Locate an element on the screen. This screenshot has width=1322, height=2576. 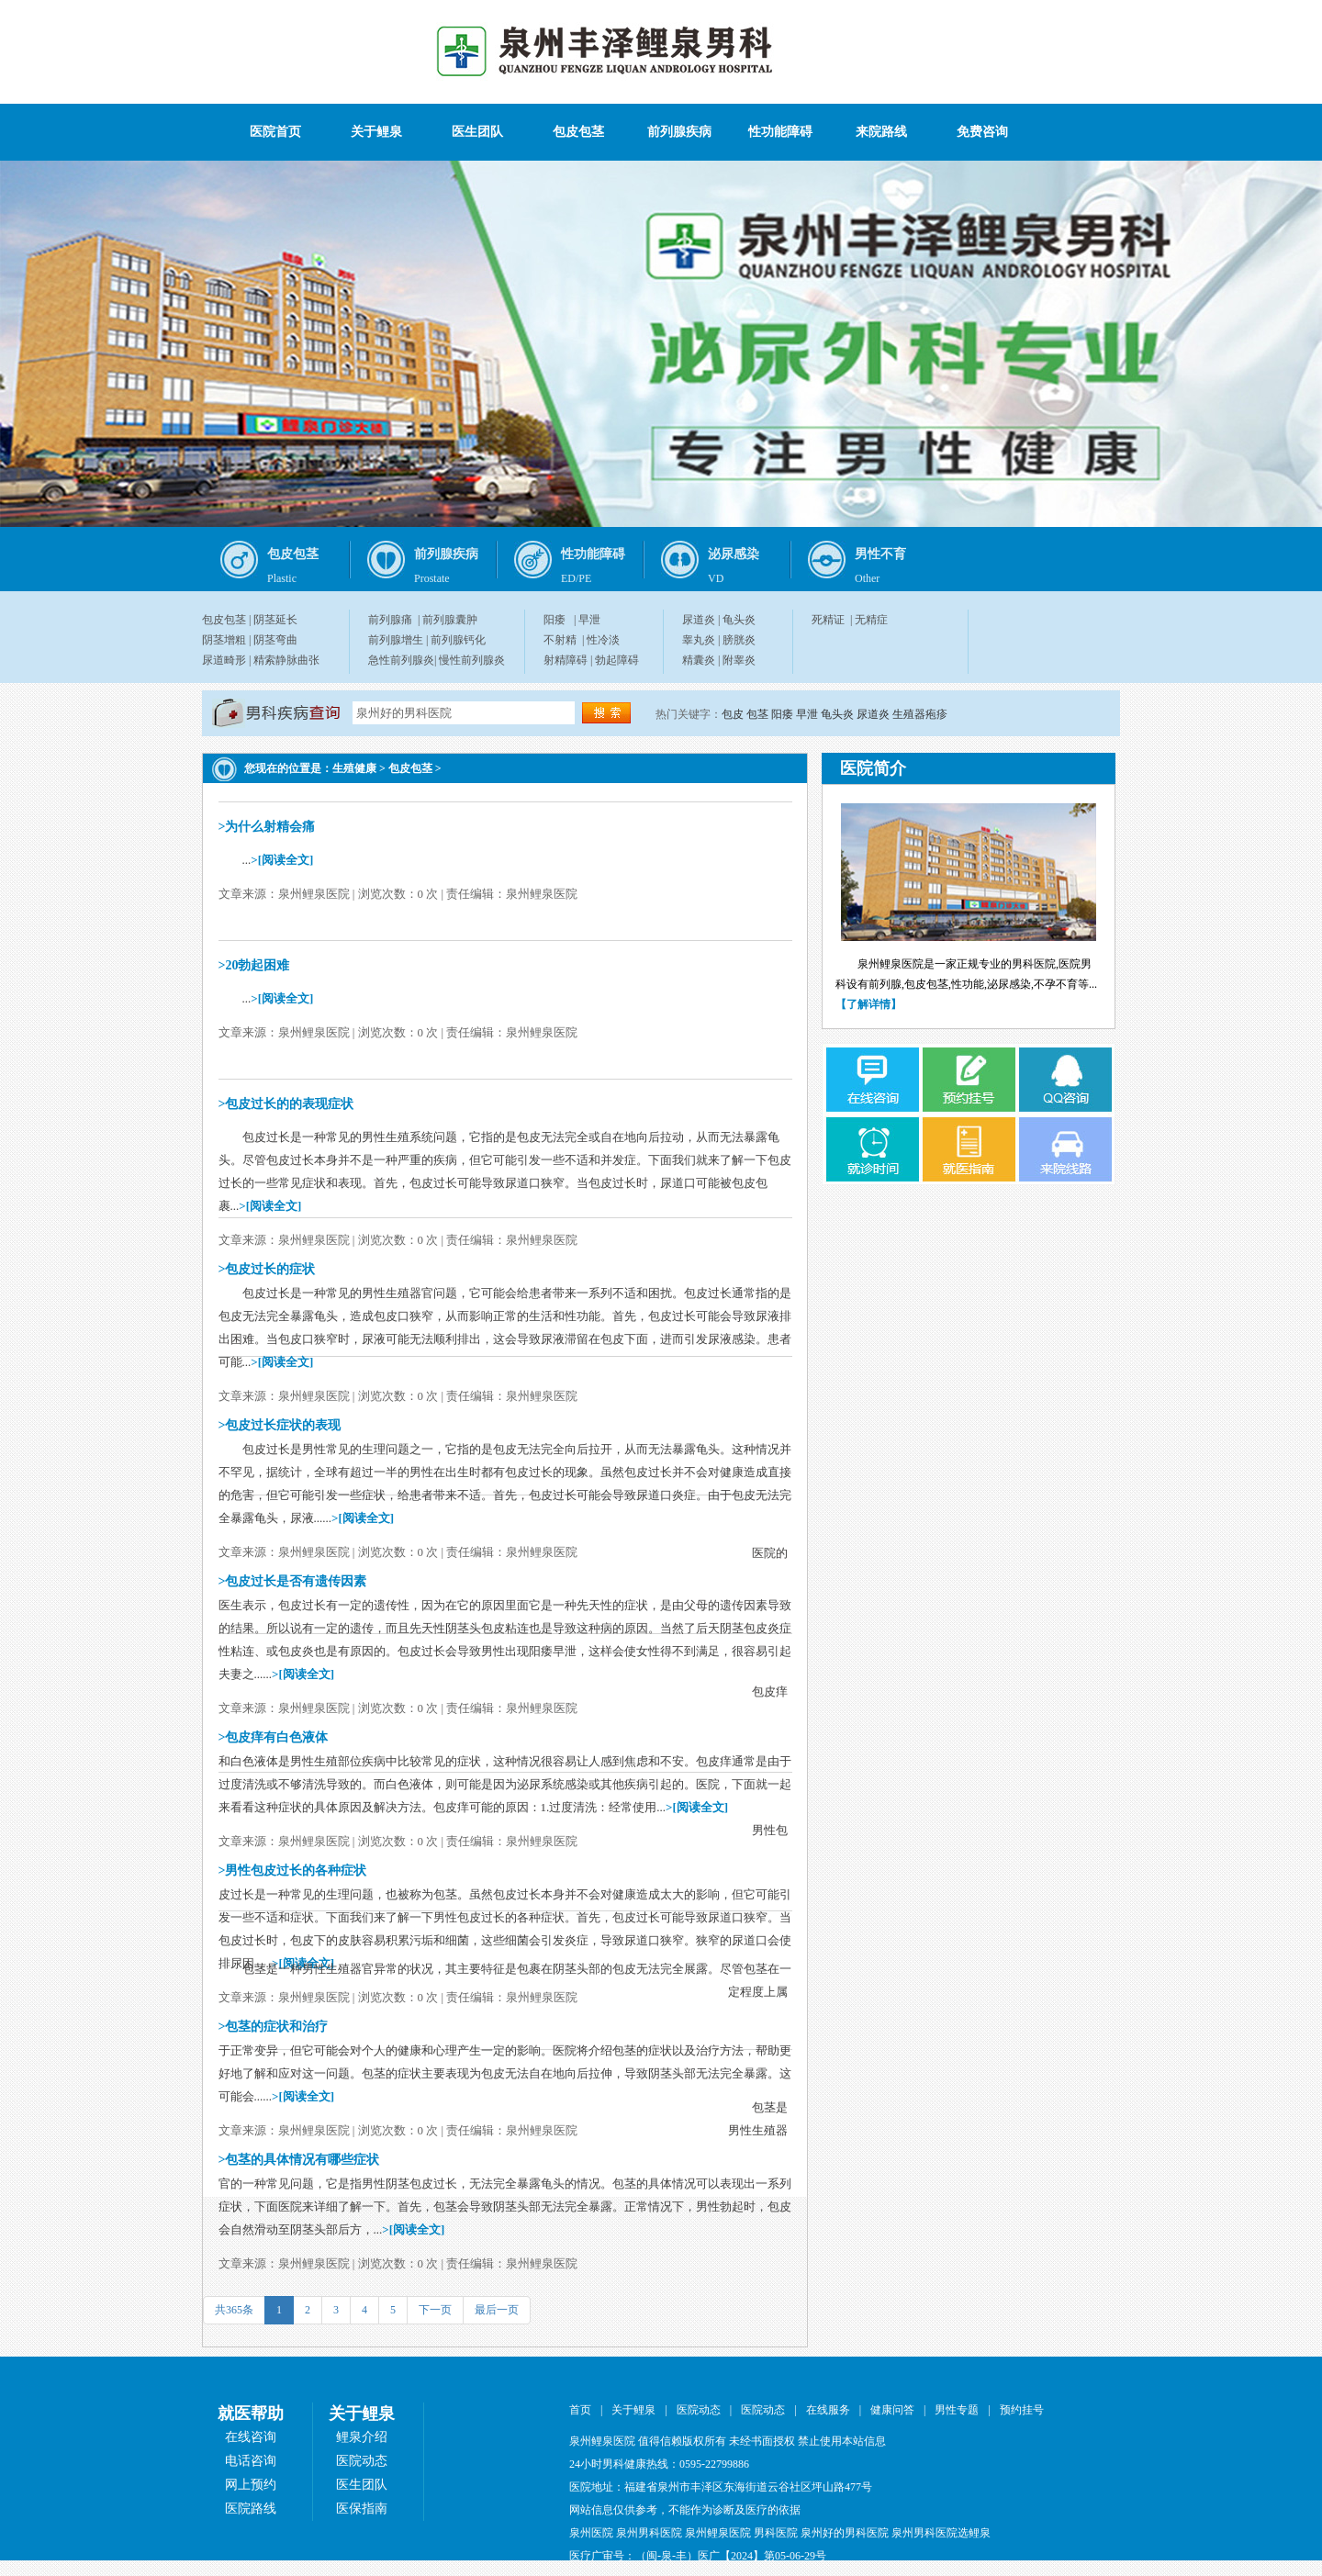
>包茎的症状和治疗 is located at coordinates (273, 2026).